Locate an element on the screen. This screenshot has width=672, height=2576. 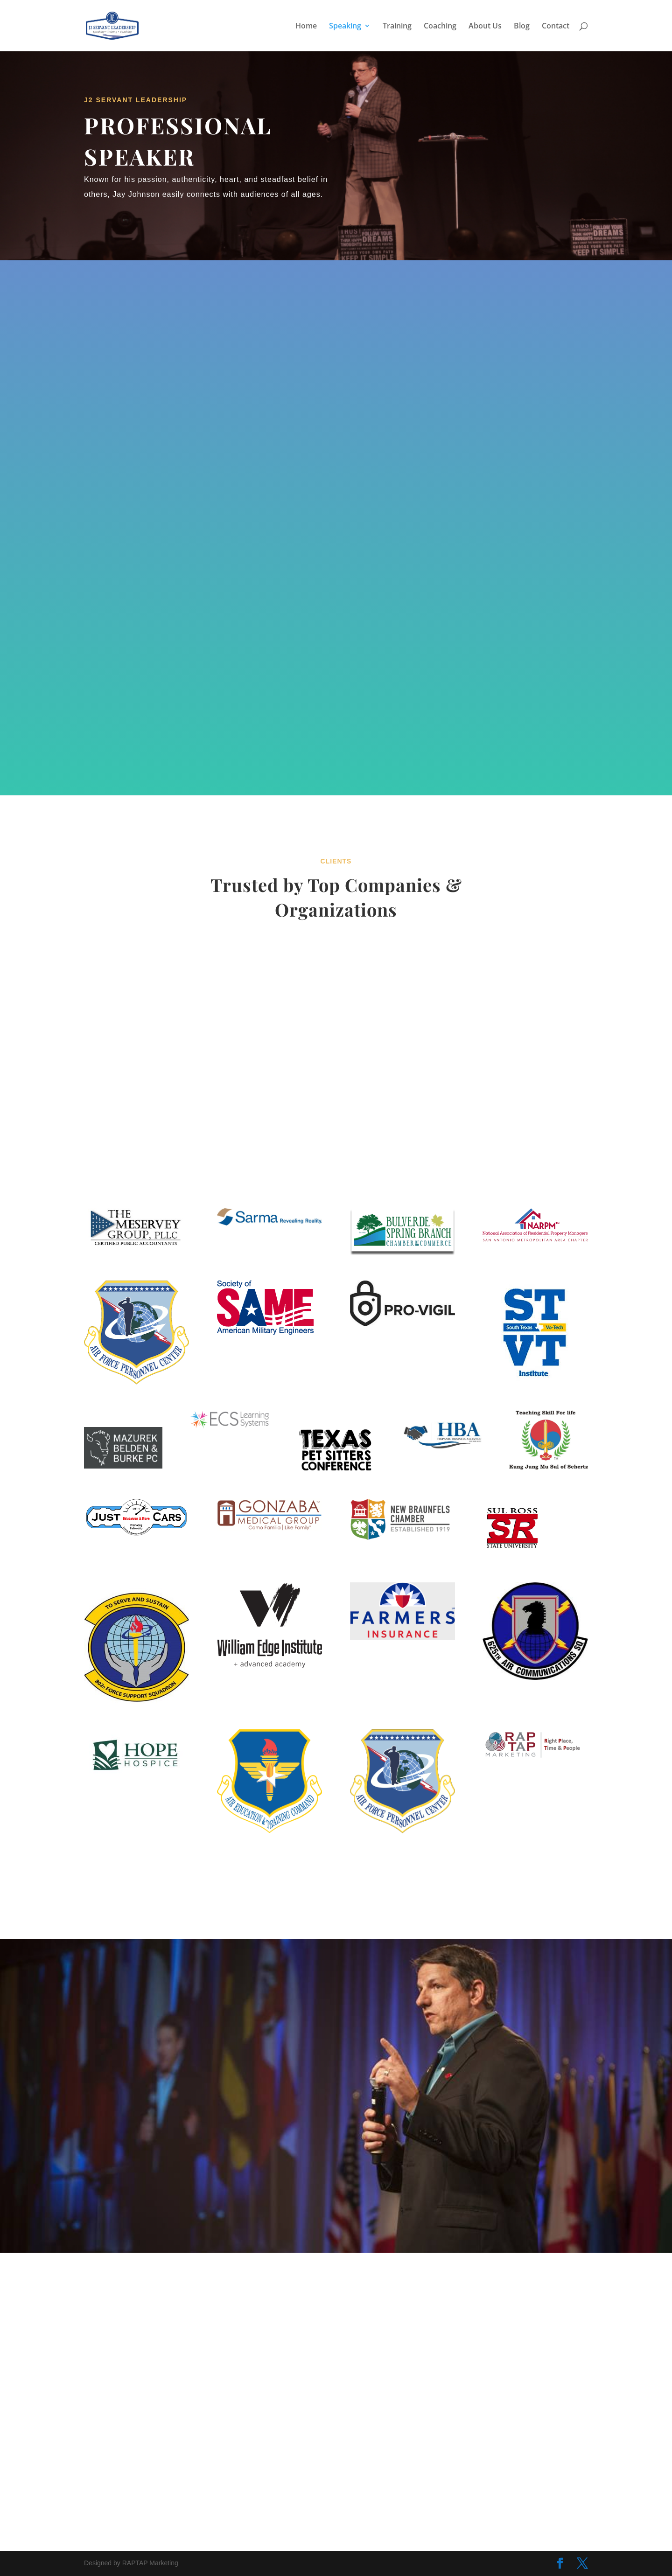
Training is located at coordinates (397, 26).